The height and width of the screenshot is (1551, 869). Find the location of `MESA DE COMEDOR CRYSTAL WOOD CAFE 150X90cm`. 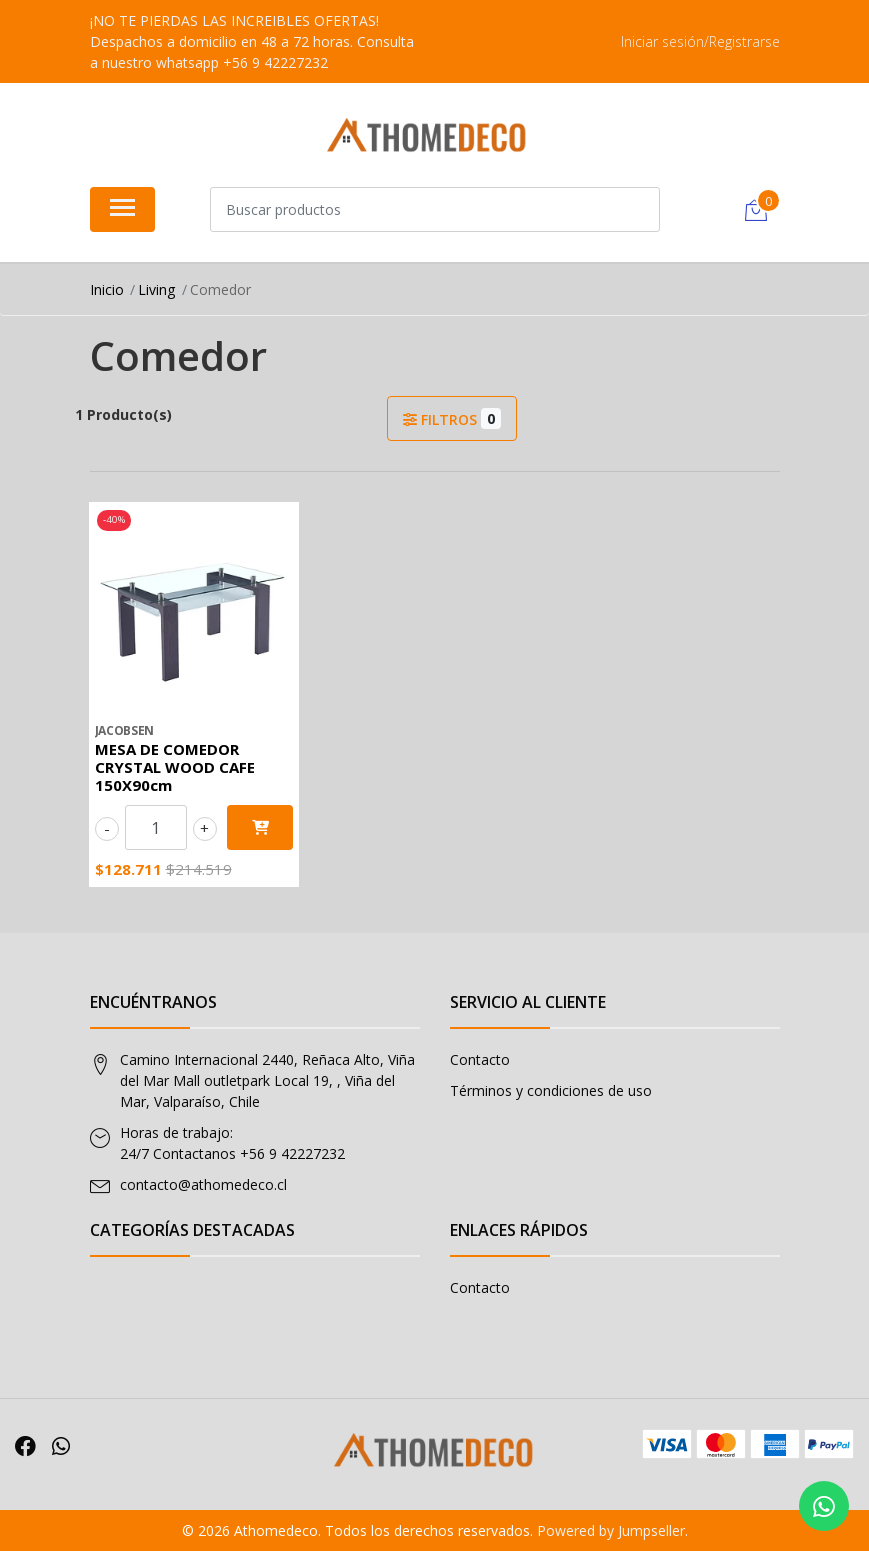

MESA DE COMEDOR CRYSTAL WOOD CAFE 150X90cm is located at coordinates (175, 767).